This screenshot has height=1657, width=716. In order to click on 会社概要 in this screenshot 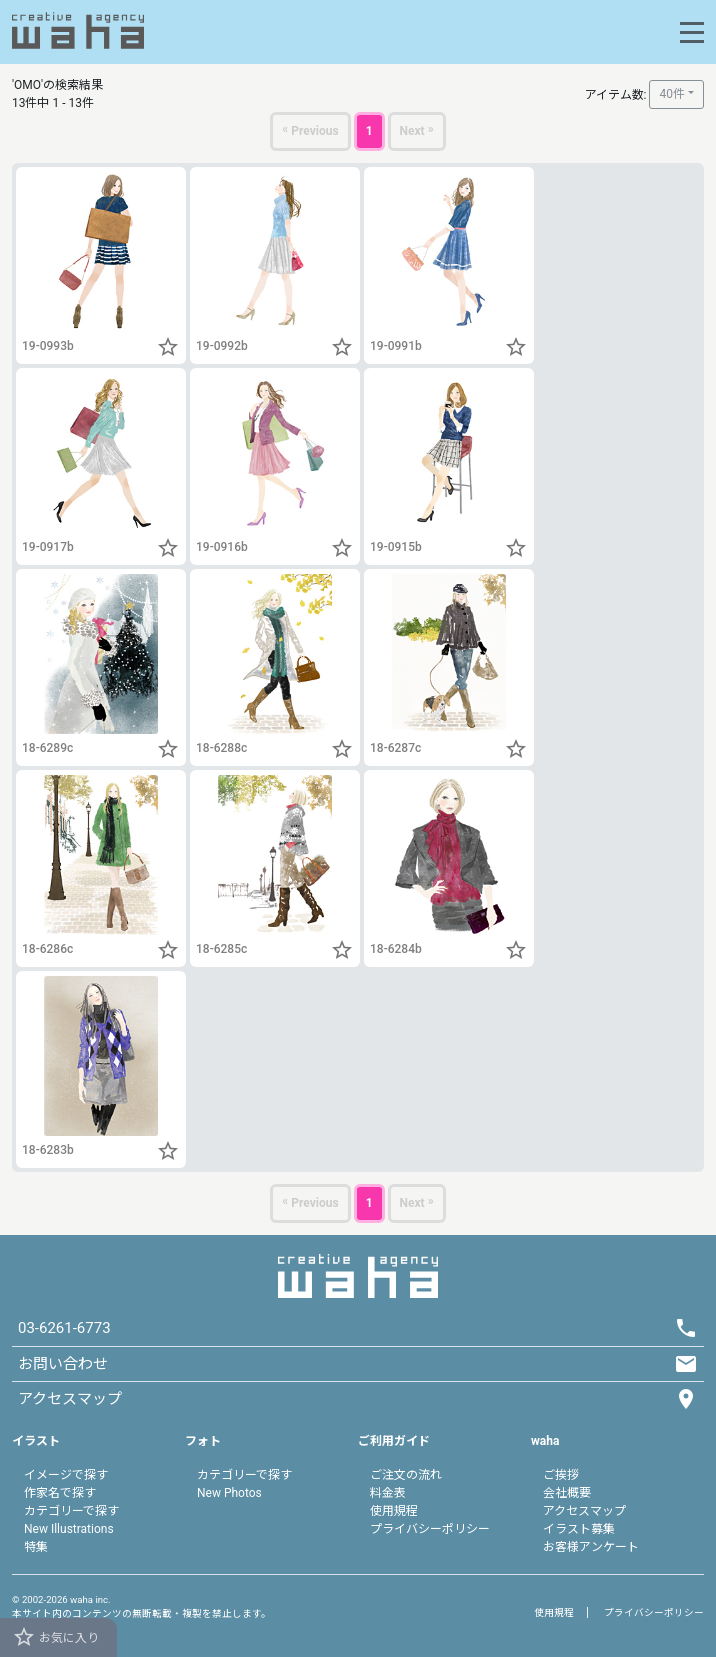, I will do `click(567, 1493)`.